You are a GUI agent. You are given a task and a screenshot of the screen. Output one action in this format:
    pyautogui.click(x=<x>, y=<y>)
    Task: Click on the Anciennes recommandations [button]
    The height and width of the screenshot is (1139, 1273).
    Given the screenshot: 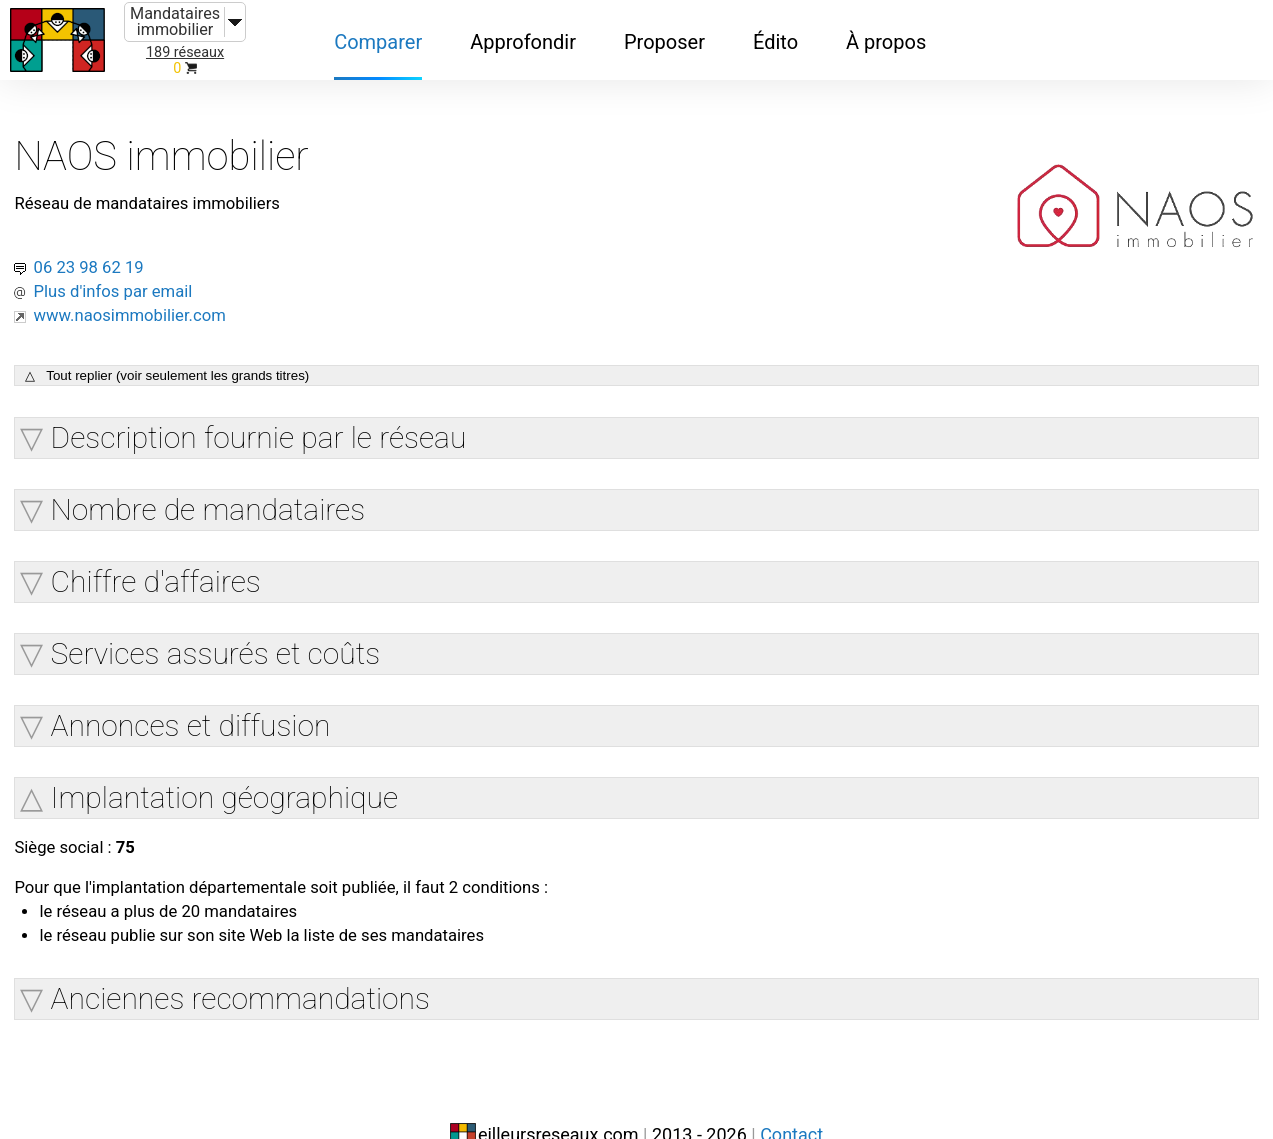 What is the action you would take?
    pyautogui.click(x=262, y=969)
    